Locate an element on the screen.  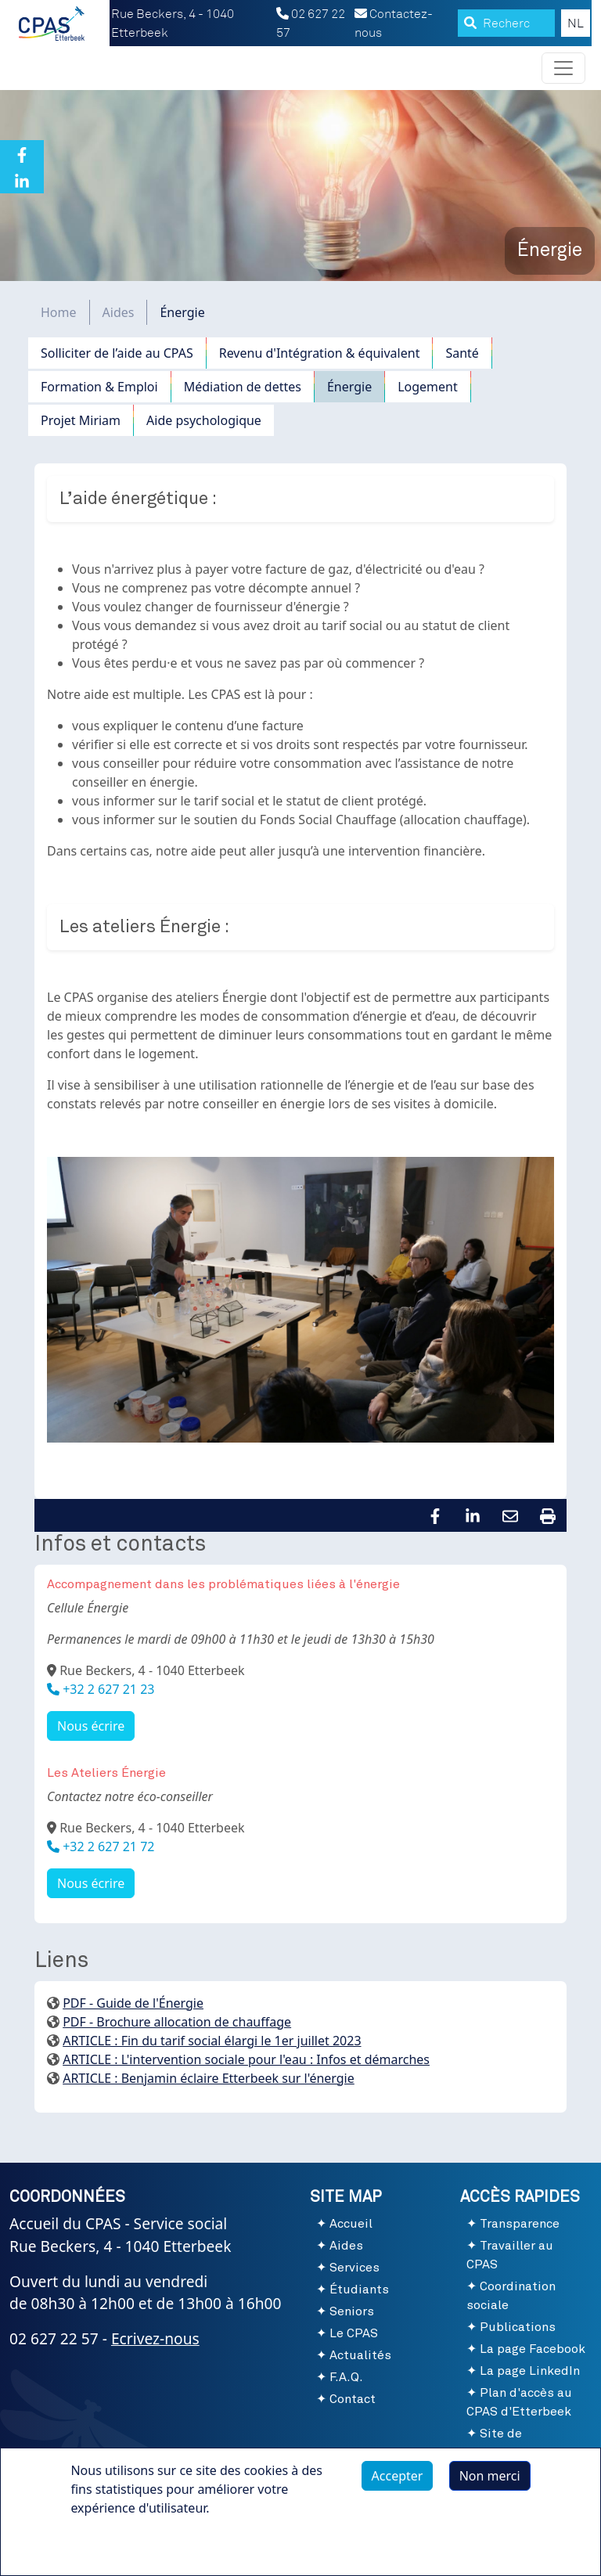
Publications is located at coordinates (518, 2327).